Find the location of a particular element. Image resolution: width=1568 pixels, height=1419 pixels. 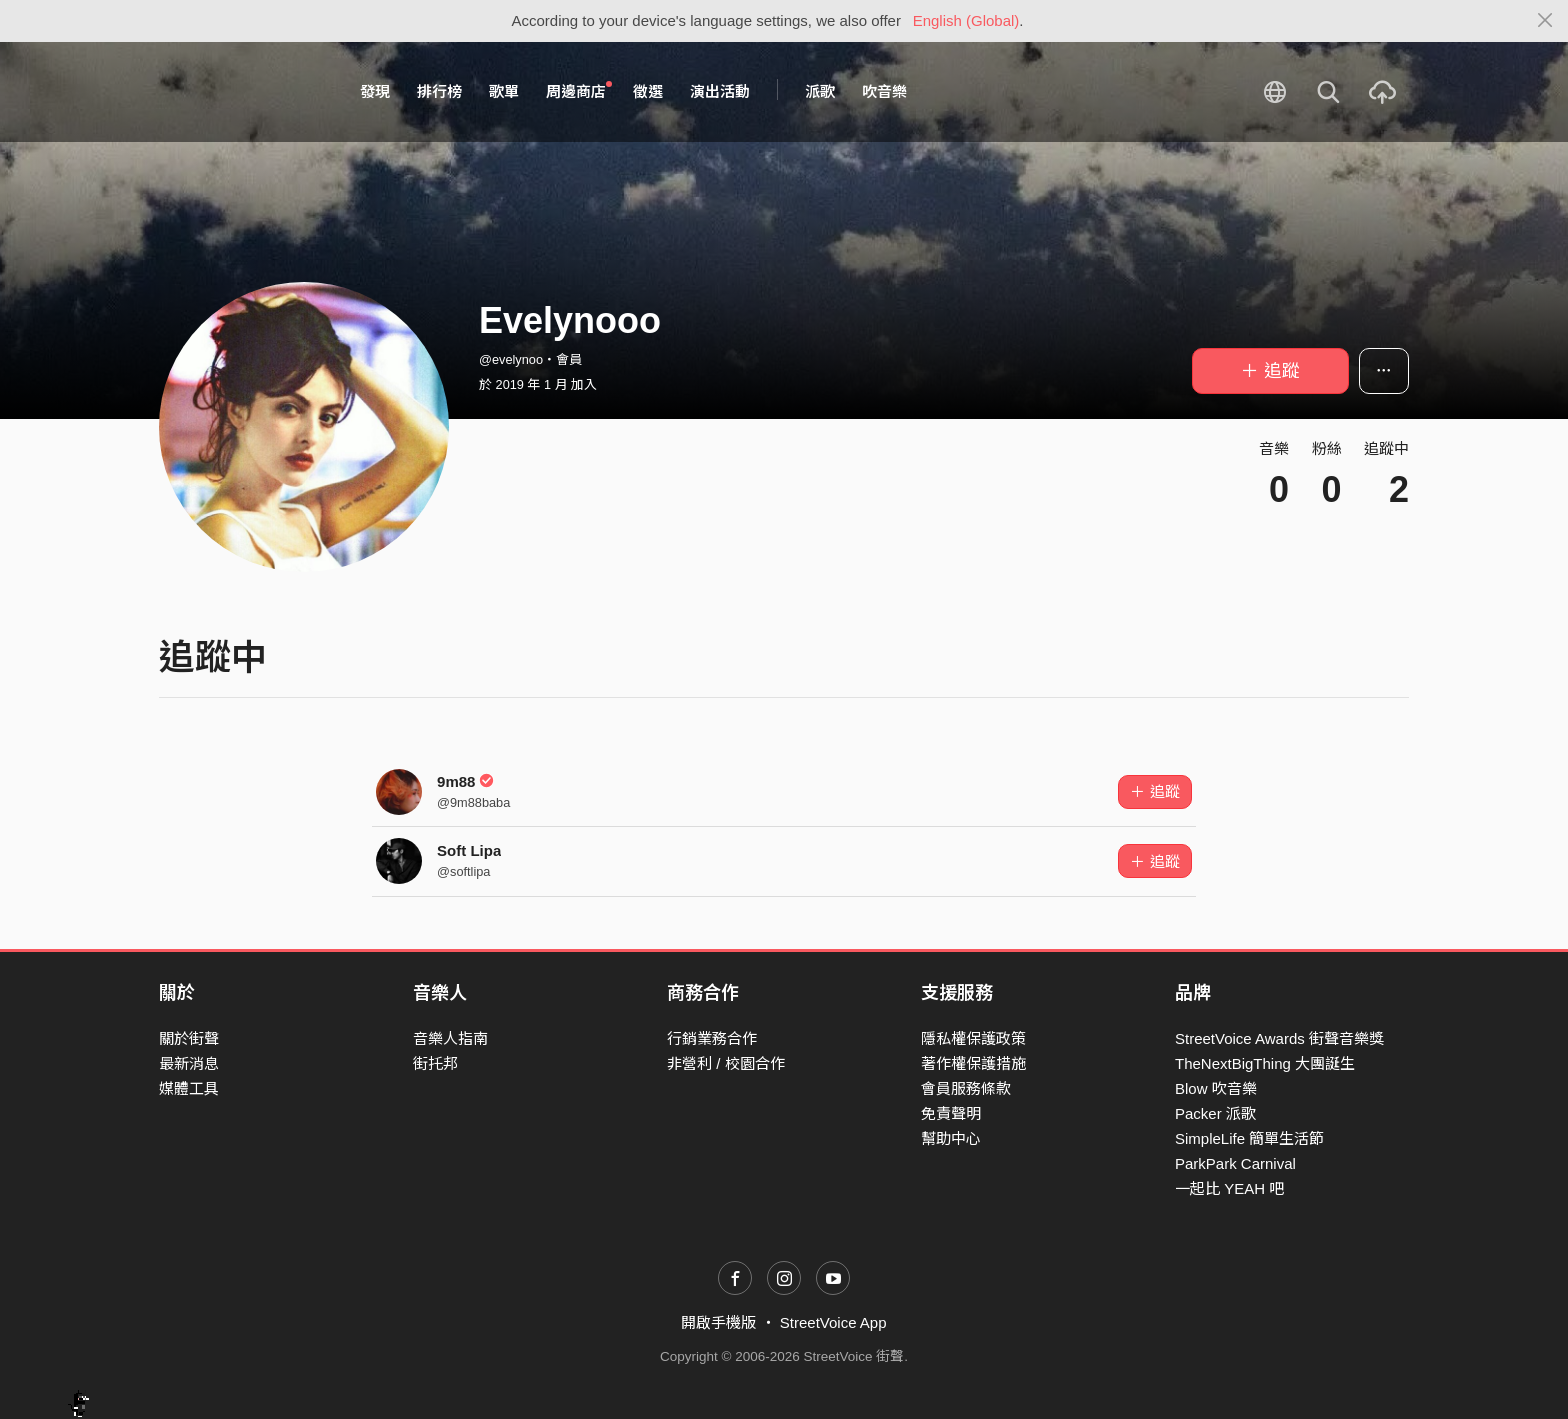

English (Global) is located at coordinates (966, 20).